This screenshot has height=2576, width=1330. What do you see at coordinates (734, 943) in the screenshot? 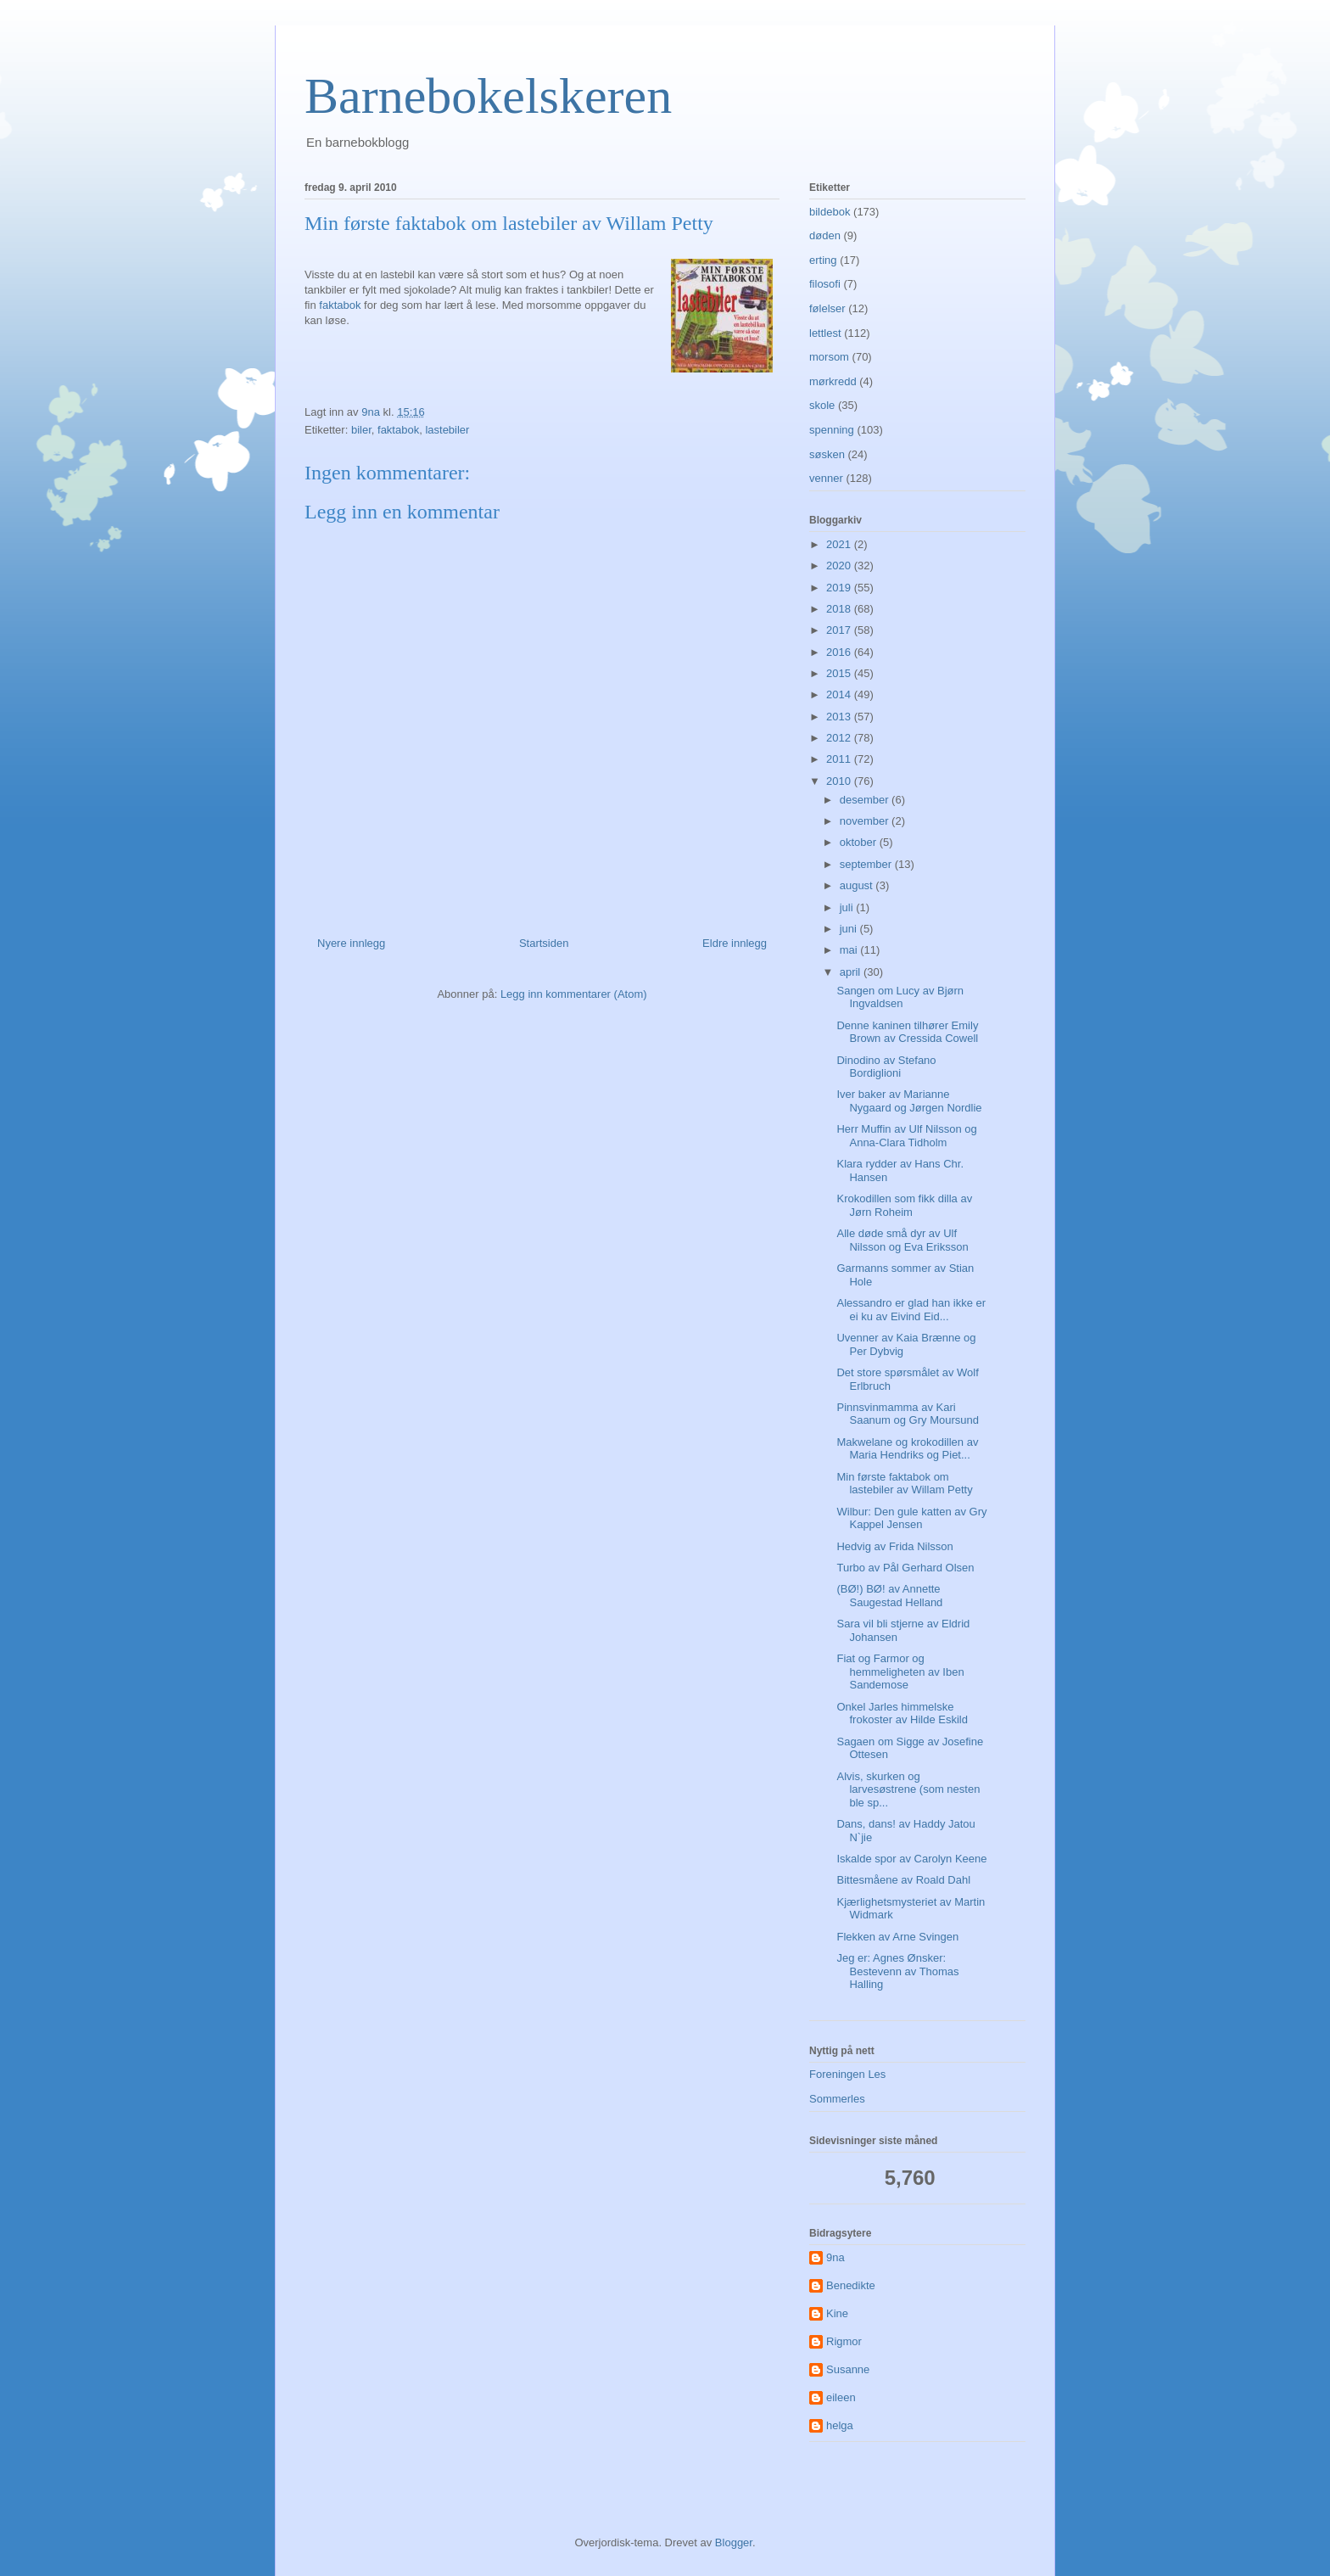
I see `Eldre innlegg` at bounding box center [734, 943].